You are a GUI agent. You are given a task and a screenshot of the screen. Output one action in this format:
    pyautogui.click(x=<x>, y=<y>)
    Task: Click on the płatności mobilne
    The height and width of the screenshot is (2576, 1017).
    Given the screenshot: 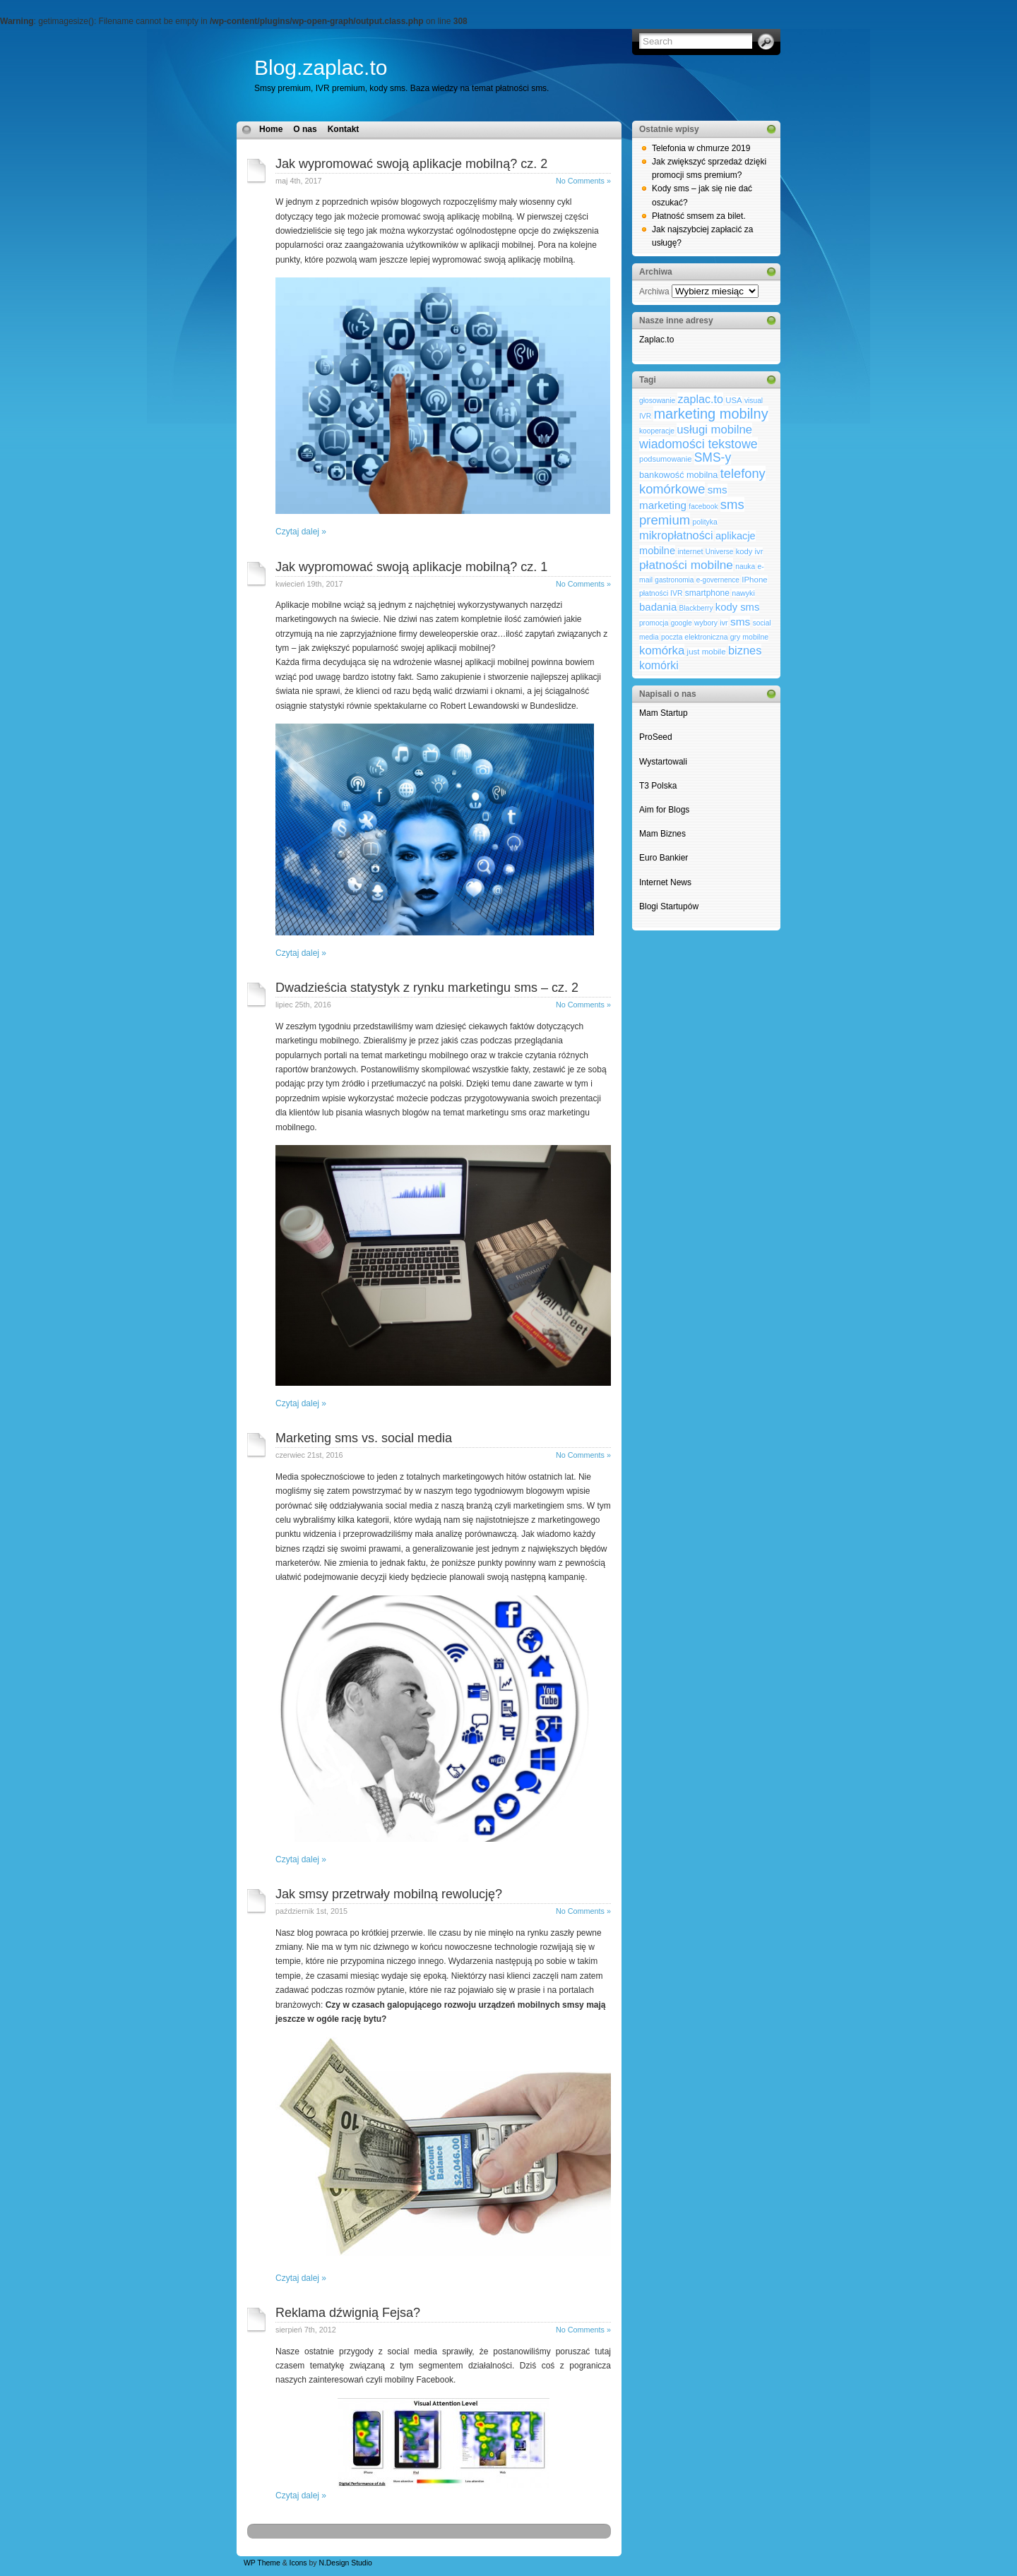 What is the action you would take?
    pyautogui.click(x=686, y=565)
    